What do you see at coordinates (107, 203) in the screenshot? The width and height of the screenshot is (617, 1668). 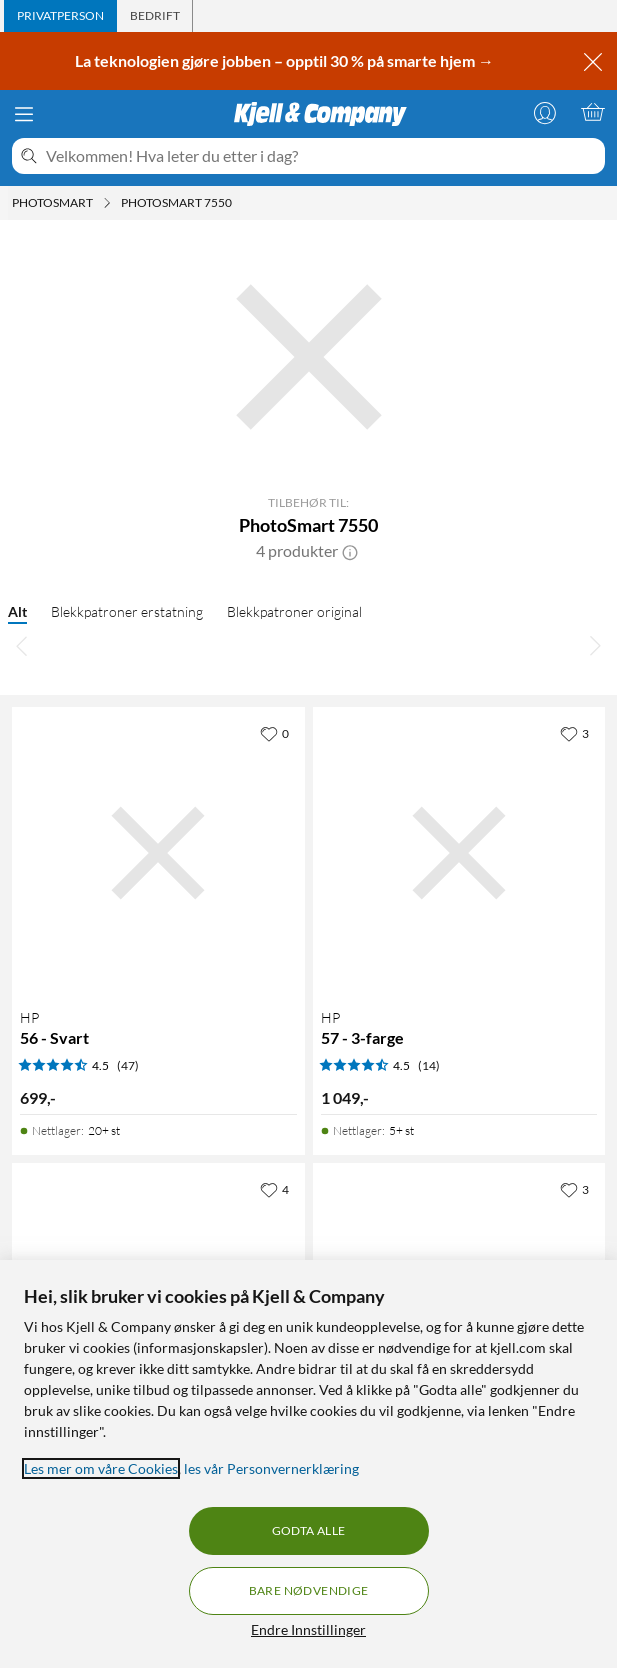 I see `[Photosmart Meny]` at bounding box center [107, 203].